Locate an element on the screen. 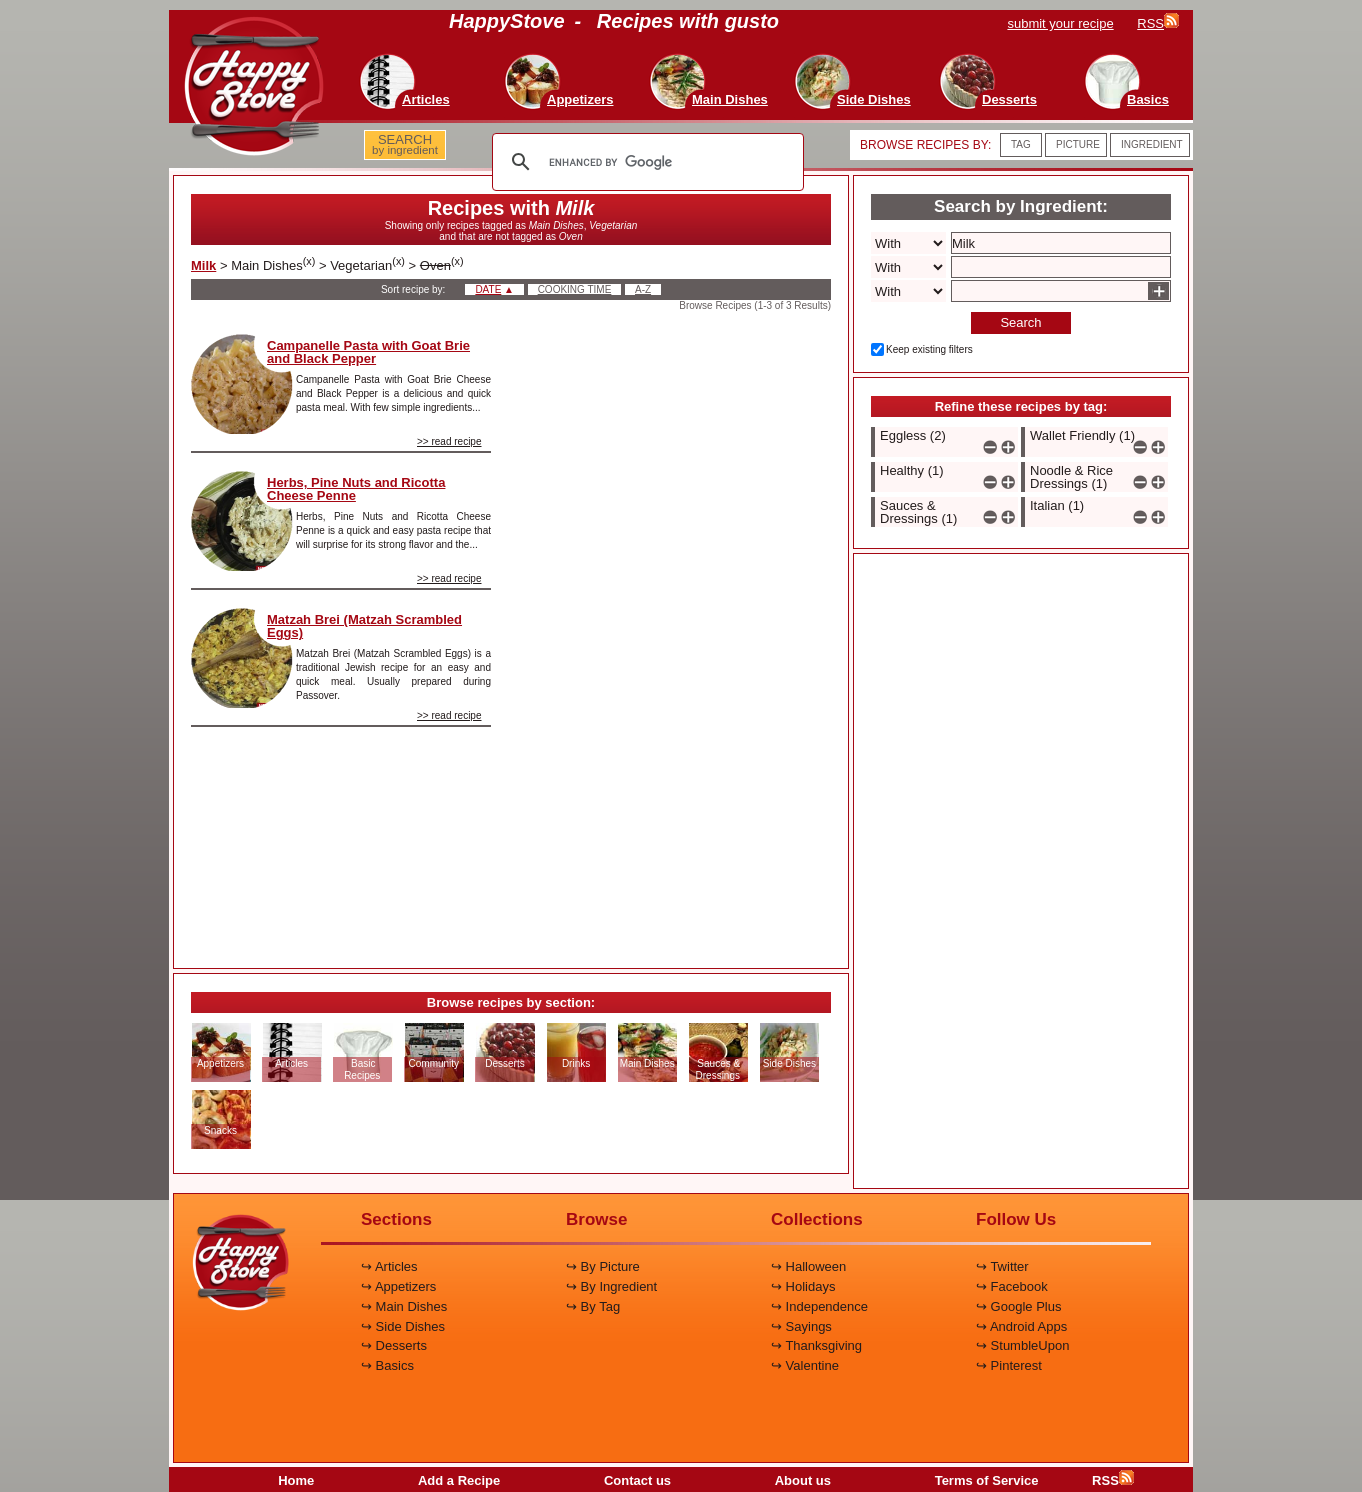 This screenshot has height=1492, width=1362. ↪ Halloween is located at coordinates (808, 1266).